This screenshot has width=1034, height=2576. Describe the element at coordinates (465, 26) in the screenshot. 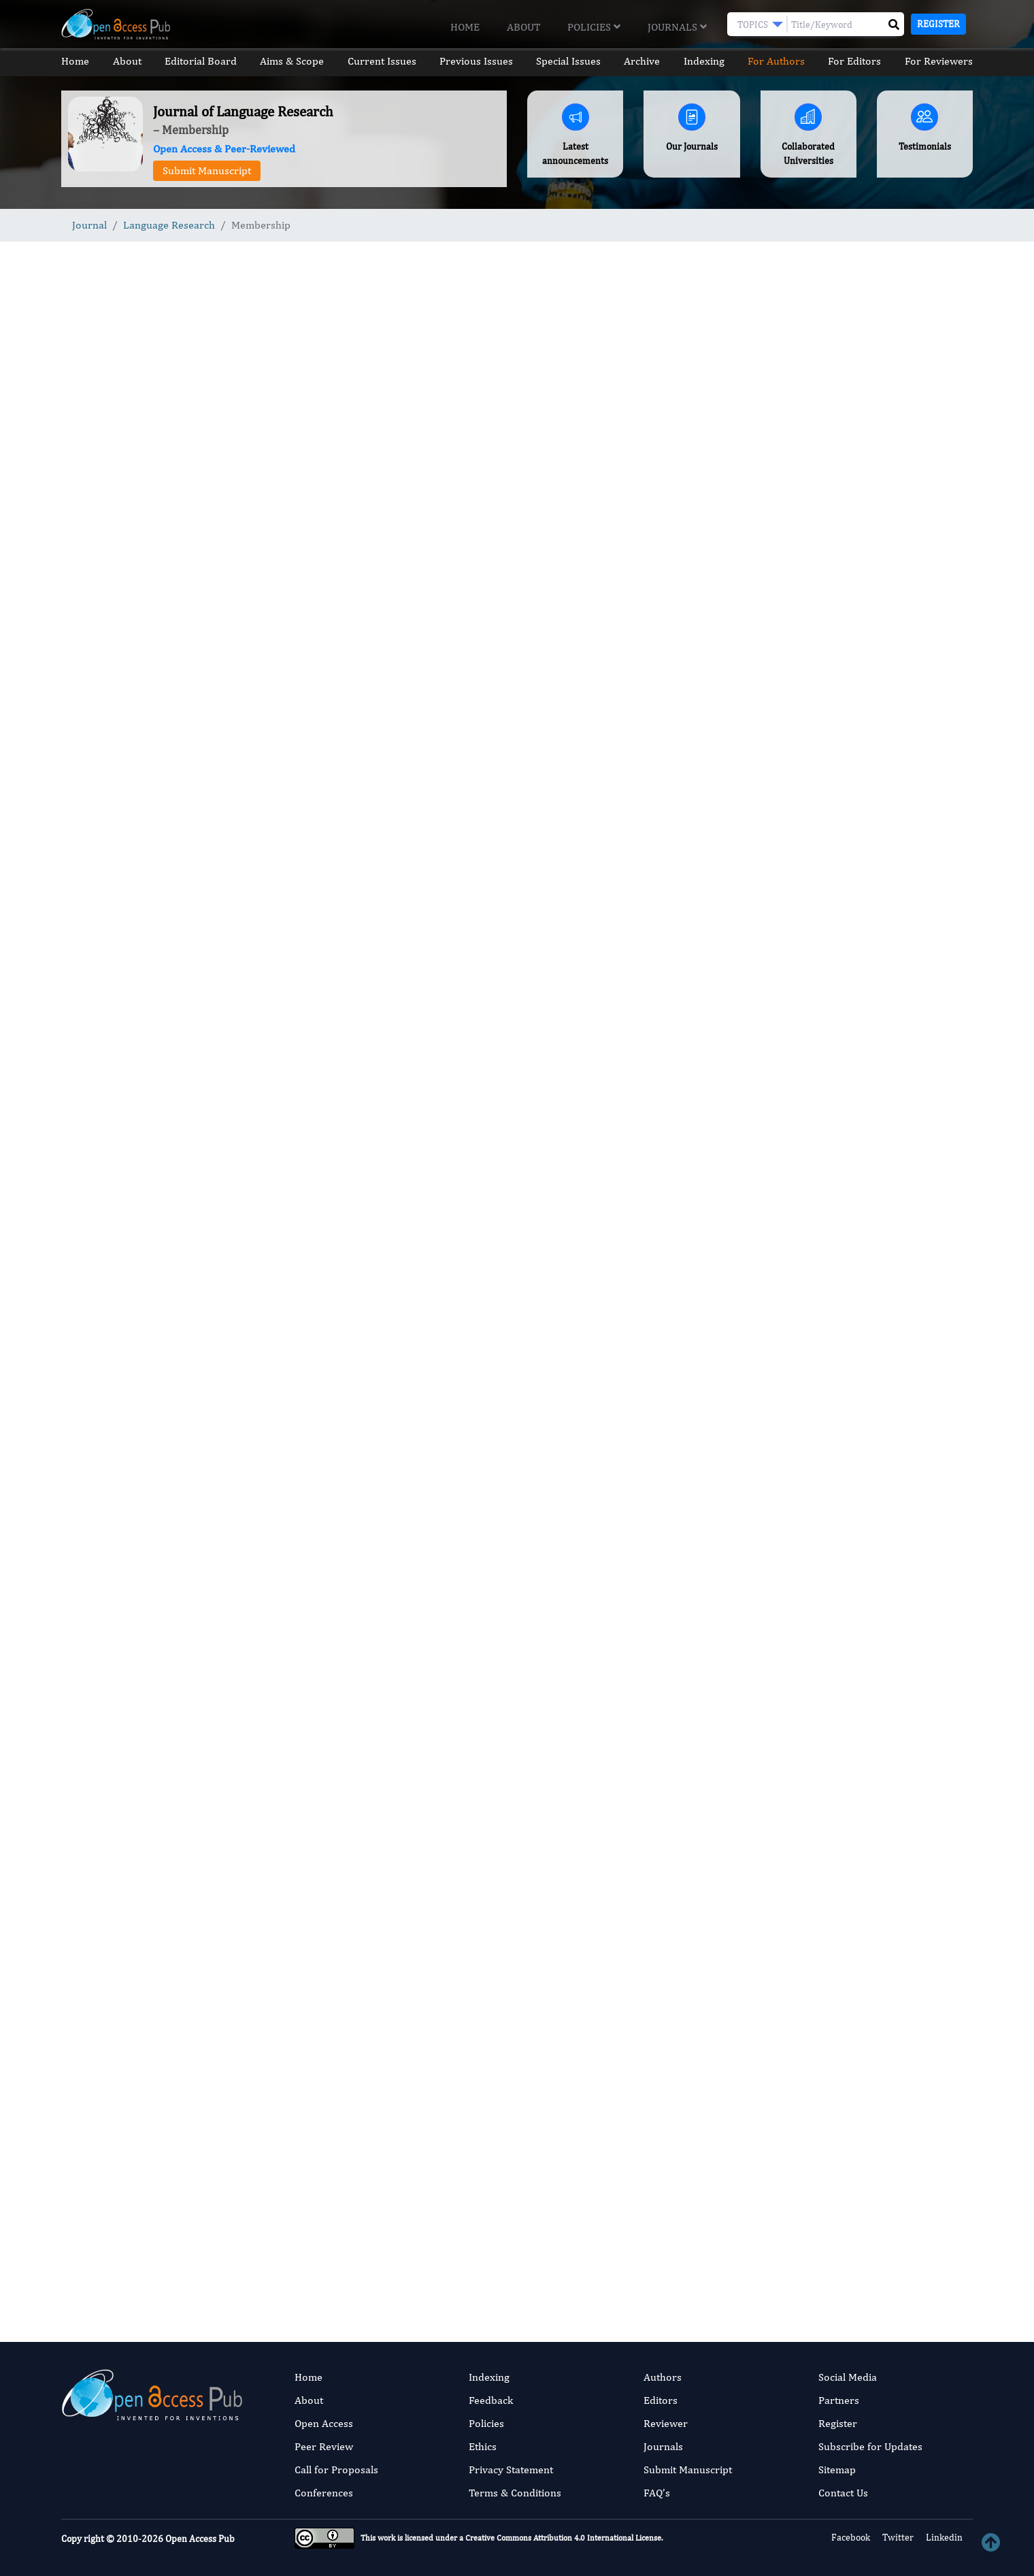

I see `Home` at that location.